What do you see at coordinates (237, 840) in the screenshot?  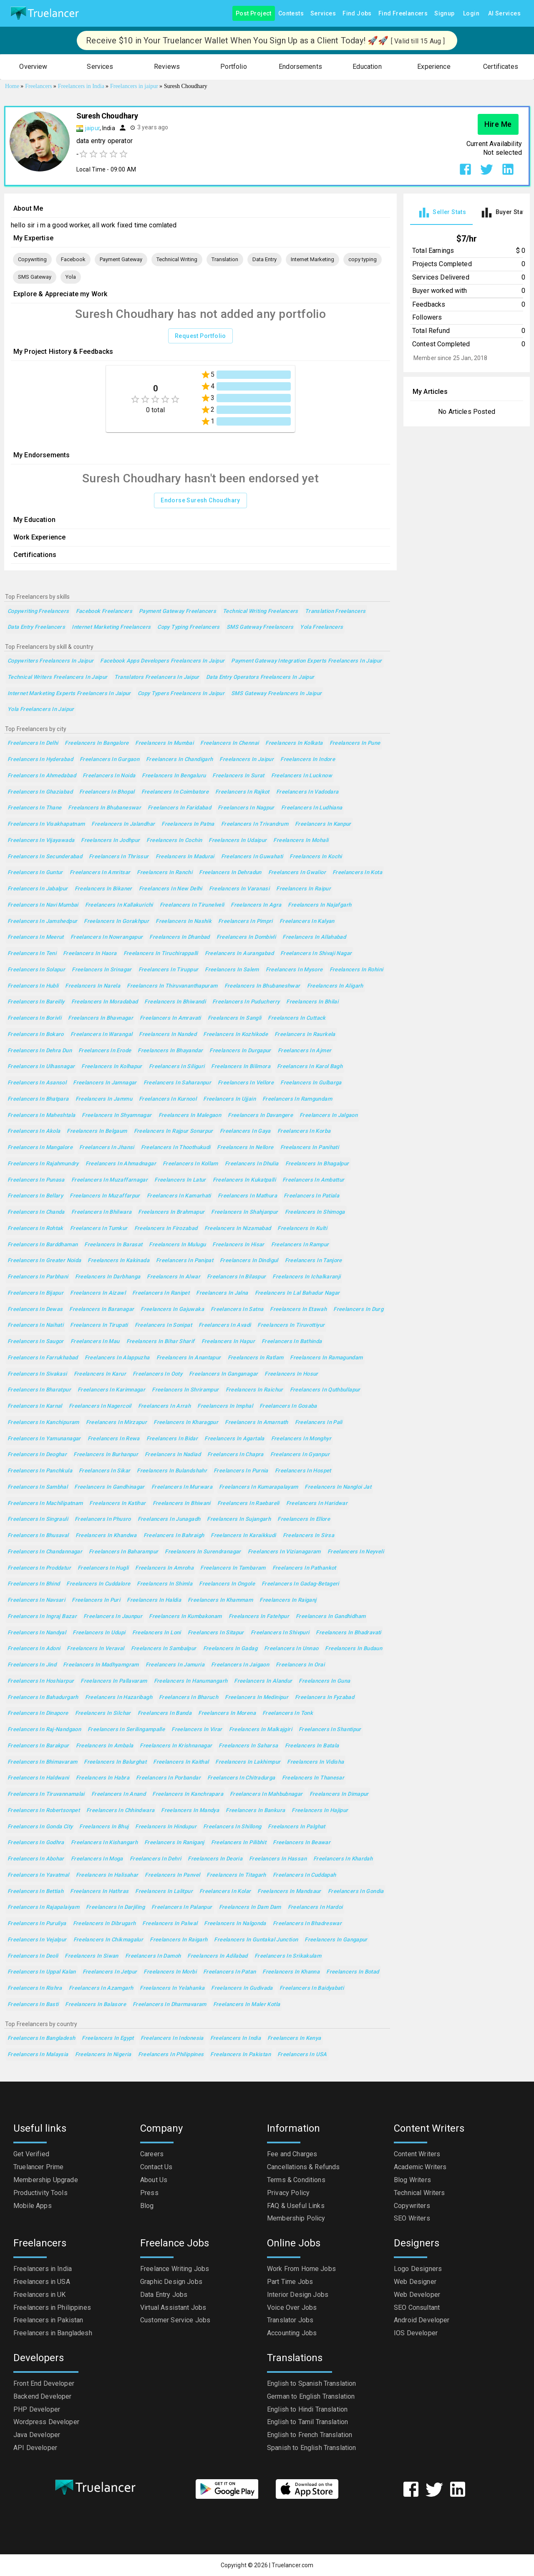 I see `Freelancers in Udaipur` at bounding box center [237, 840].